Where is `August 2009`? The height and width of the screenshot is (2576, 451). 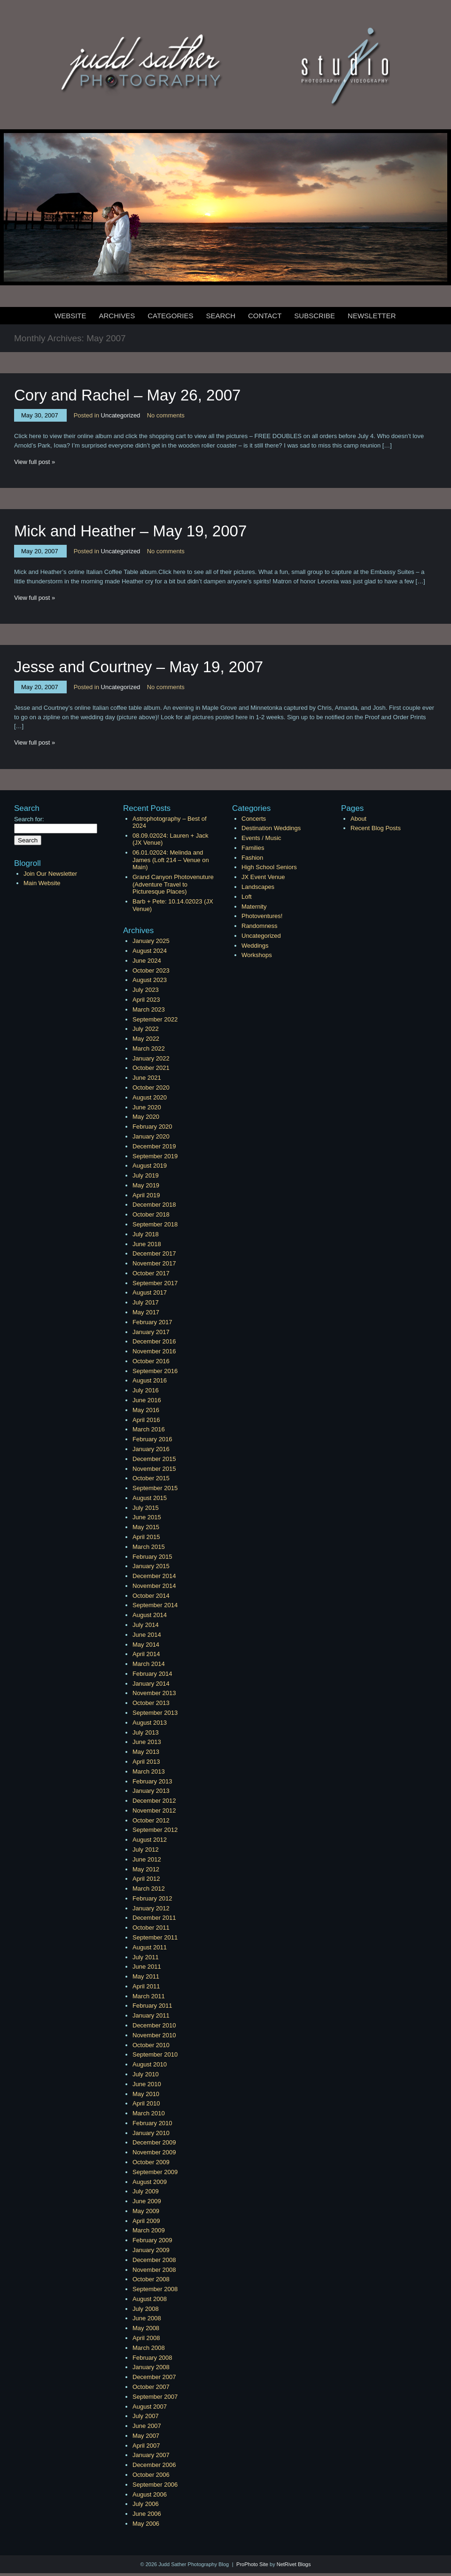
August 2009 is located at coordinates (149, 2181).